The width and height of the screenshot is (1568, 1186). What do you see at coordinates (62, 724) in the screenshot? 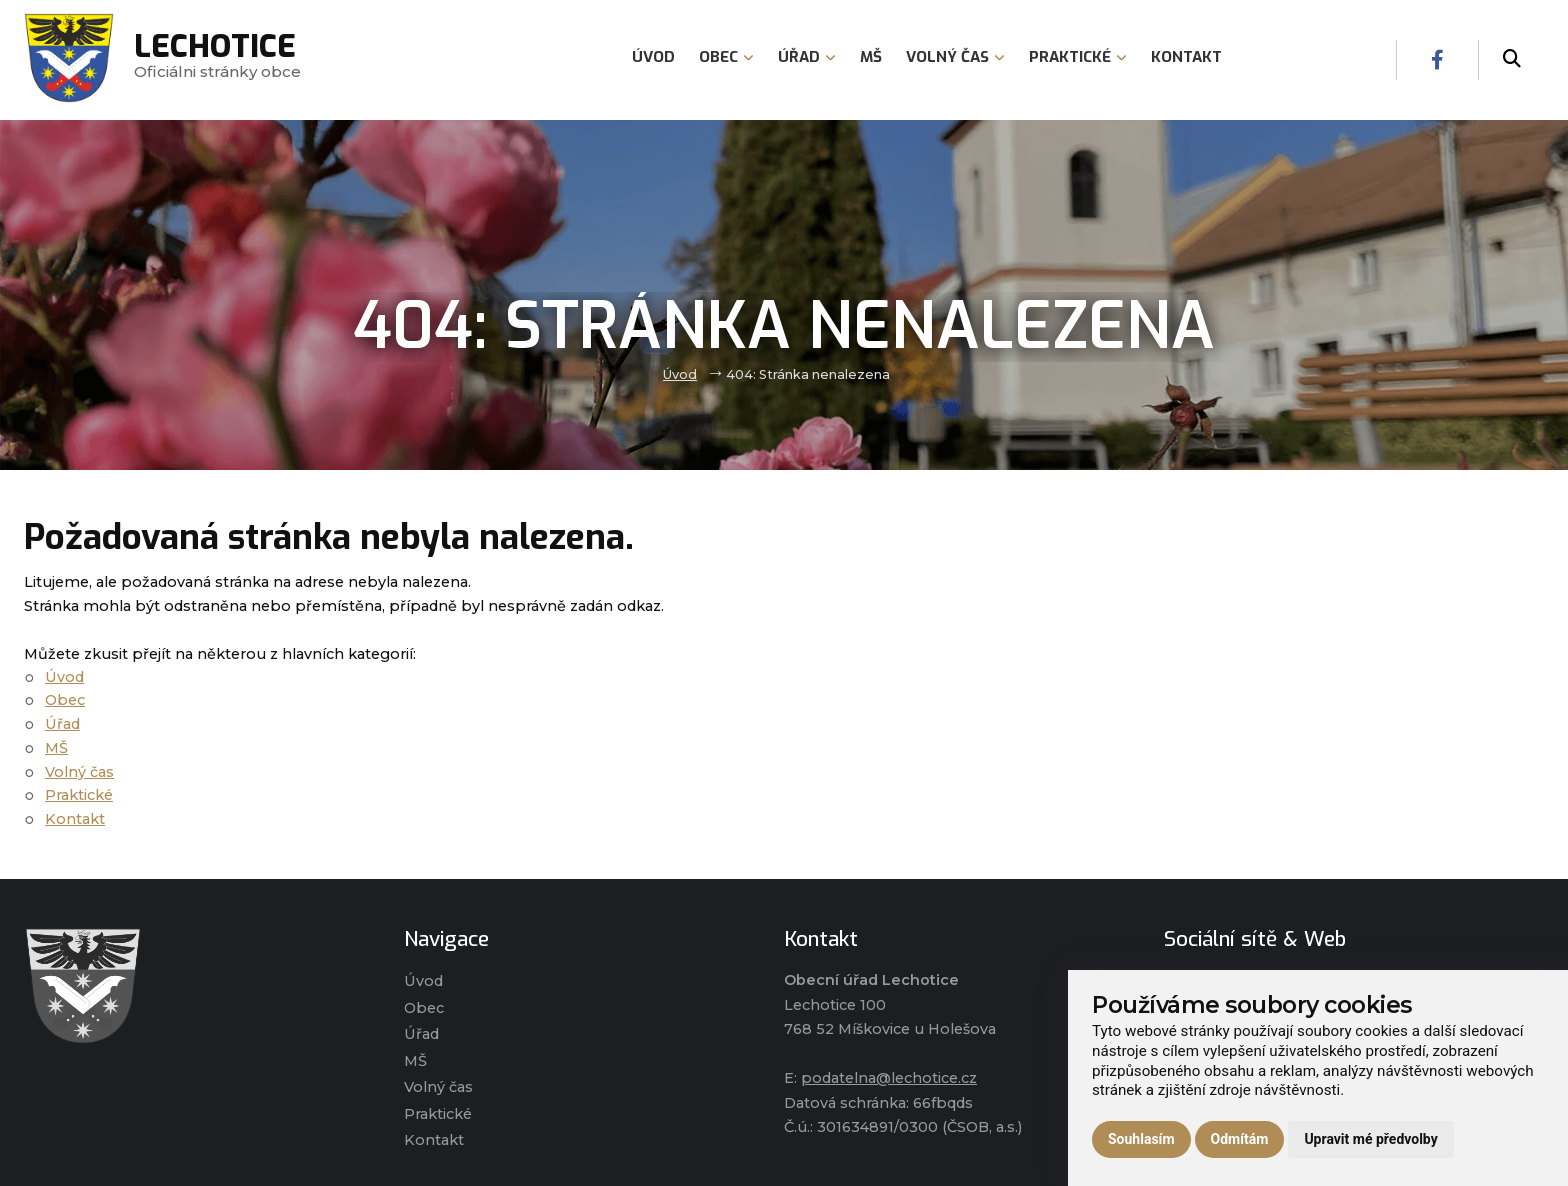
I see `Úřad` at bounding box center [62, 724].